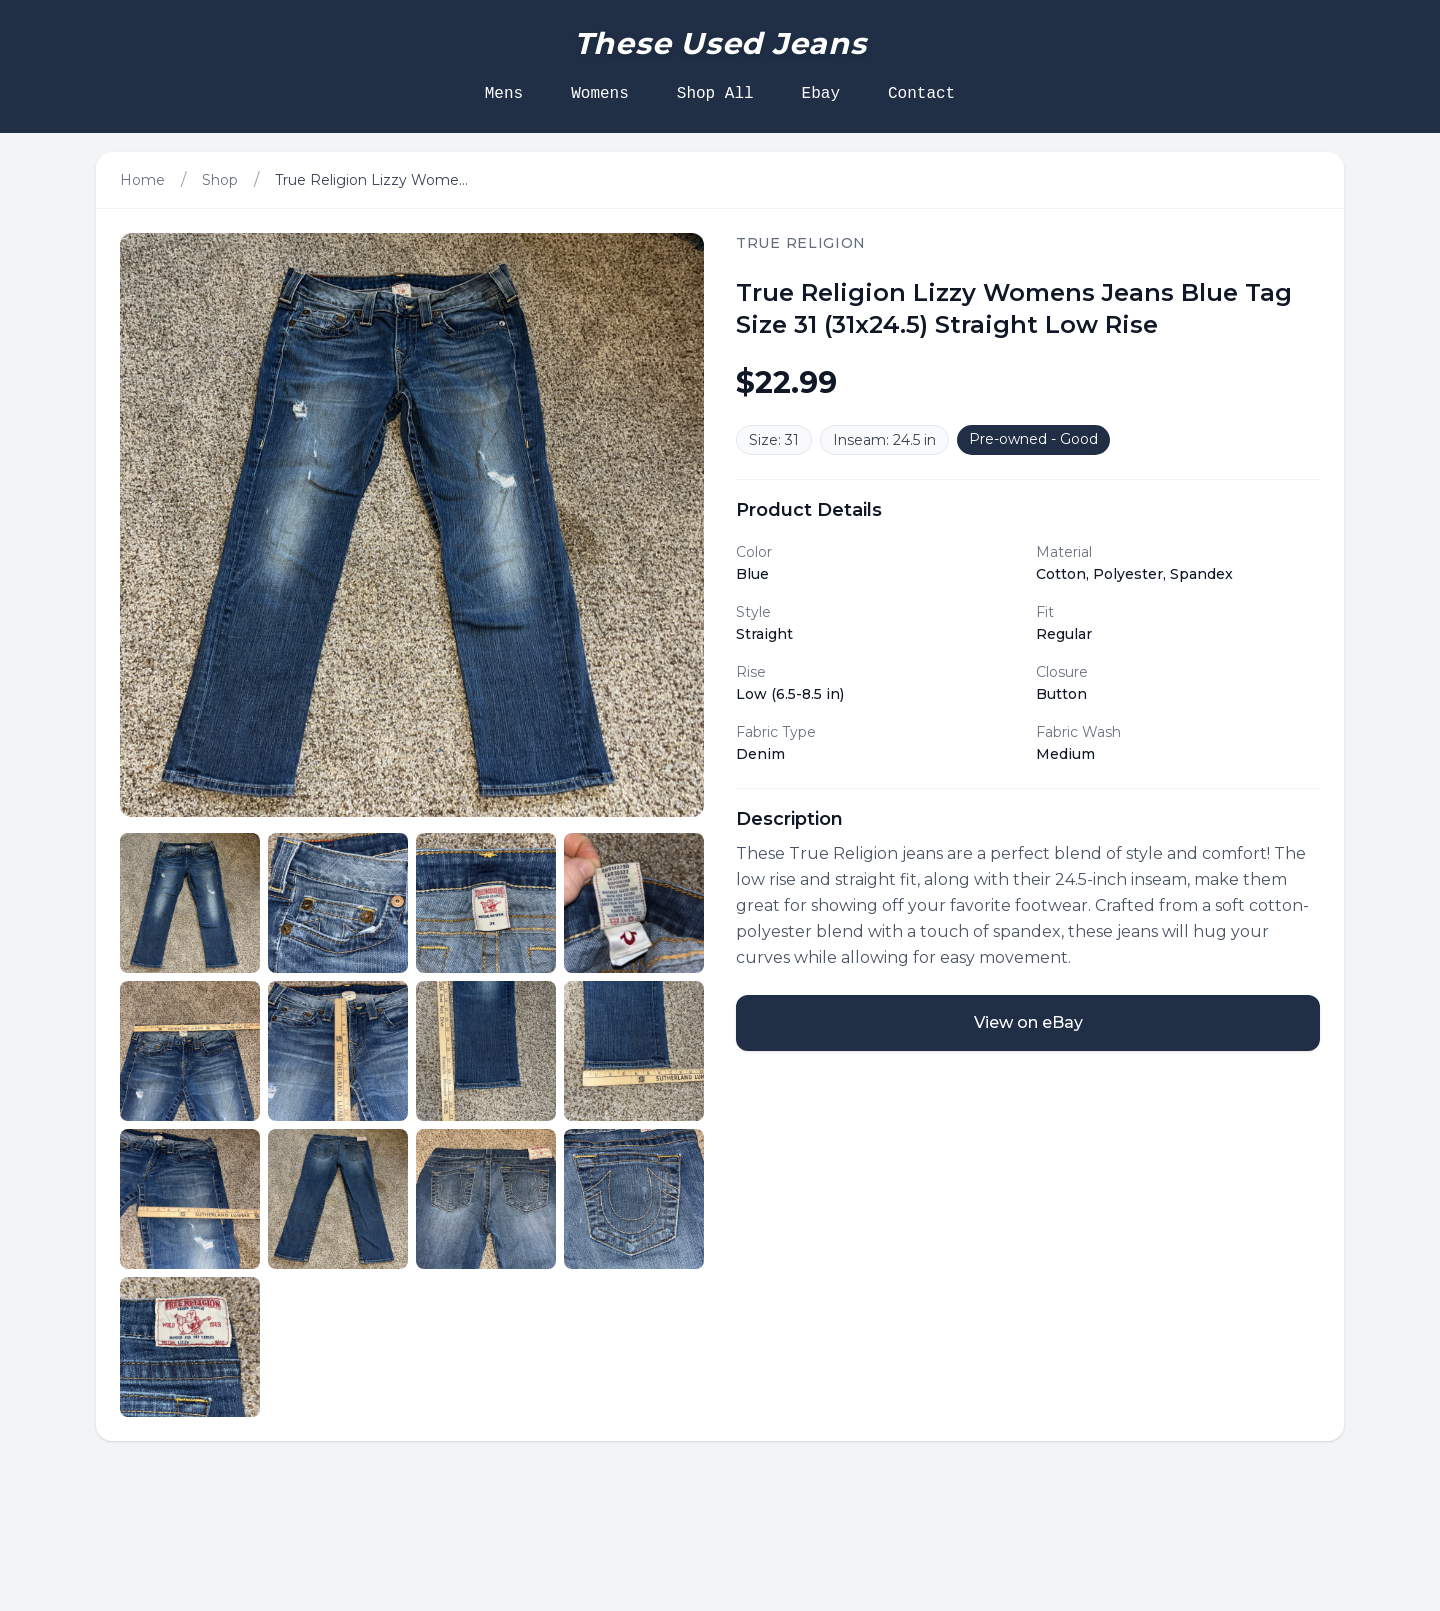 This screenshot has height=1611, width=1440. Describe the element at coordinates (220, 180) in the screenshot. I see `Shop` at that location.